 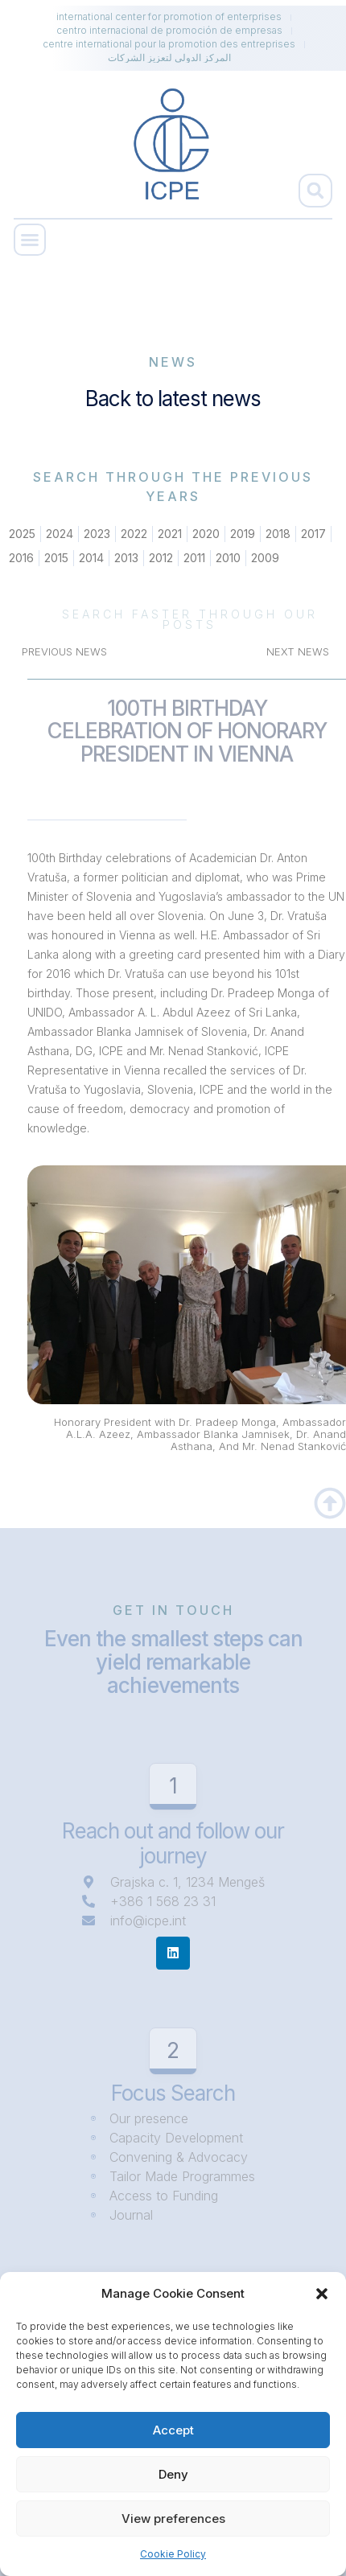 I want to click on 2024, so click(x=59, y=533).